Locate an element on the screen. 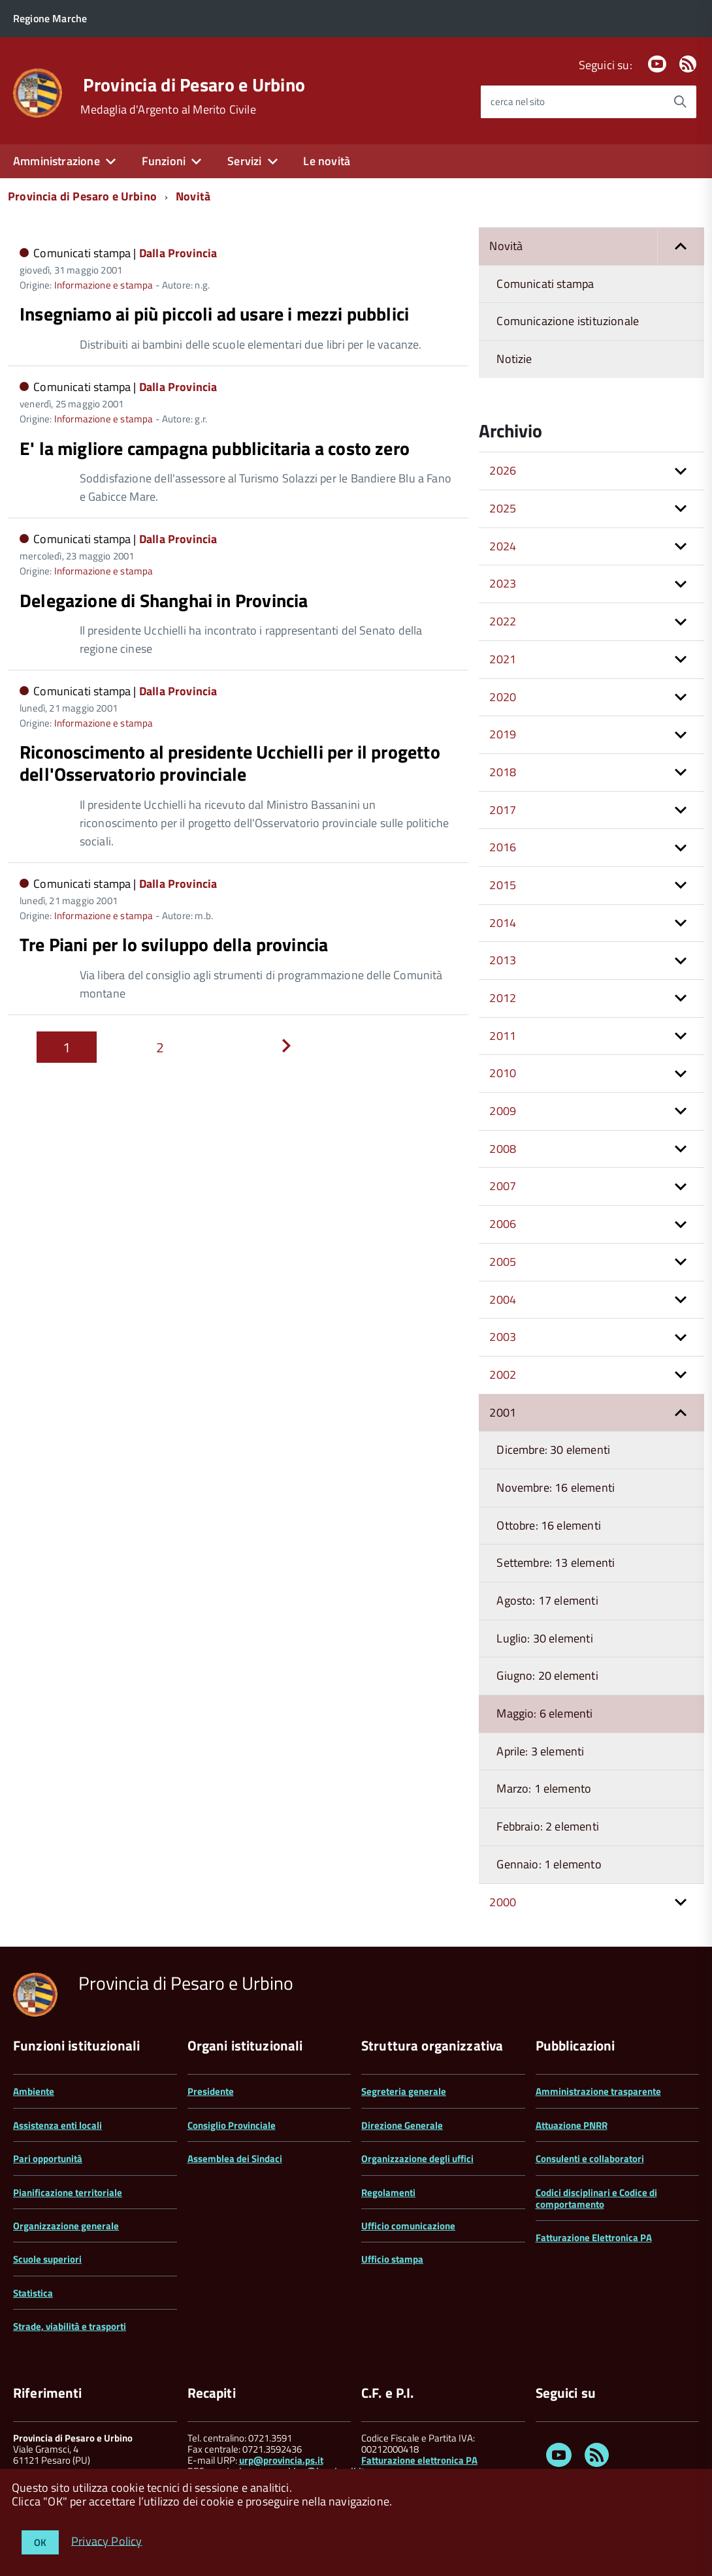 The width and height of the screenshot is (712, 2576). Fatturazione Elettronica PA is located at coordinates (594, 2237).